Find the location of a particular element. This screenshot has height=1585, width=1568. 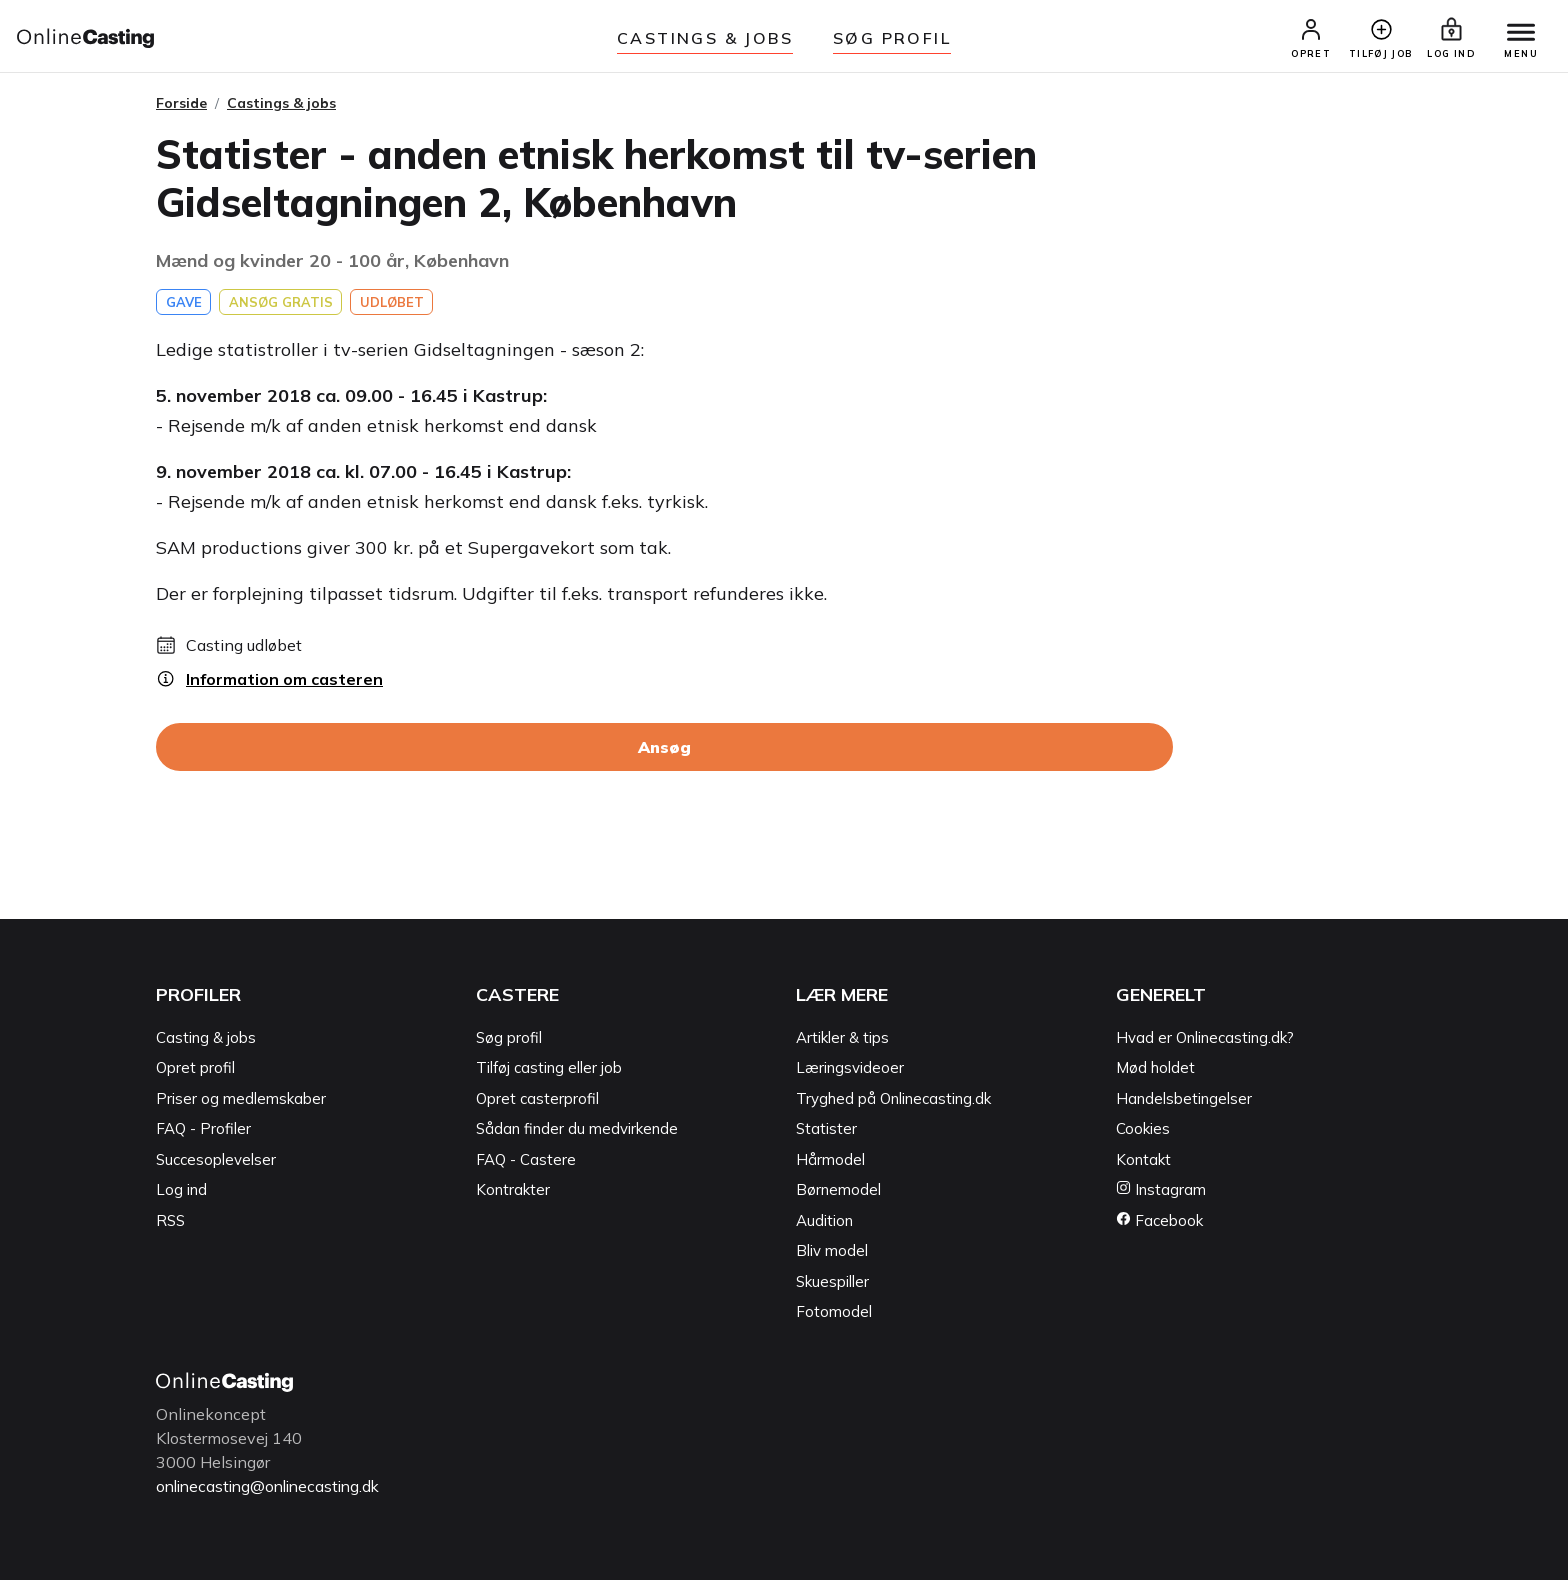

FAQ - Castere is located at coordinates (526, 1165).